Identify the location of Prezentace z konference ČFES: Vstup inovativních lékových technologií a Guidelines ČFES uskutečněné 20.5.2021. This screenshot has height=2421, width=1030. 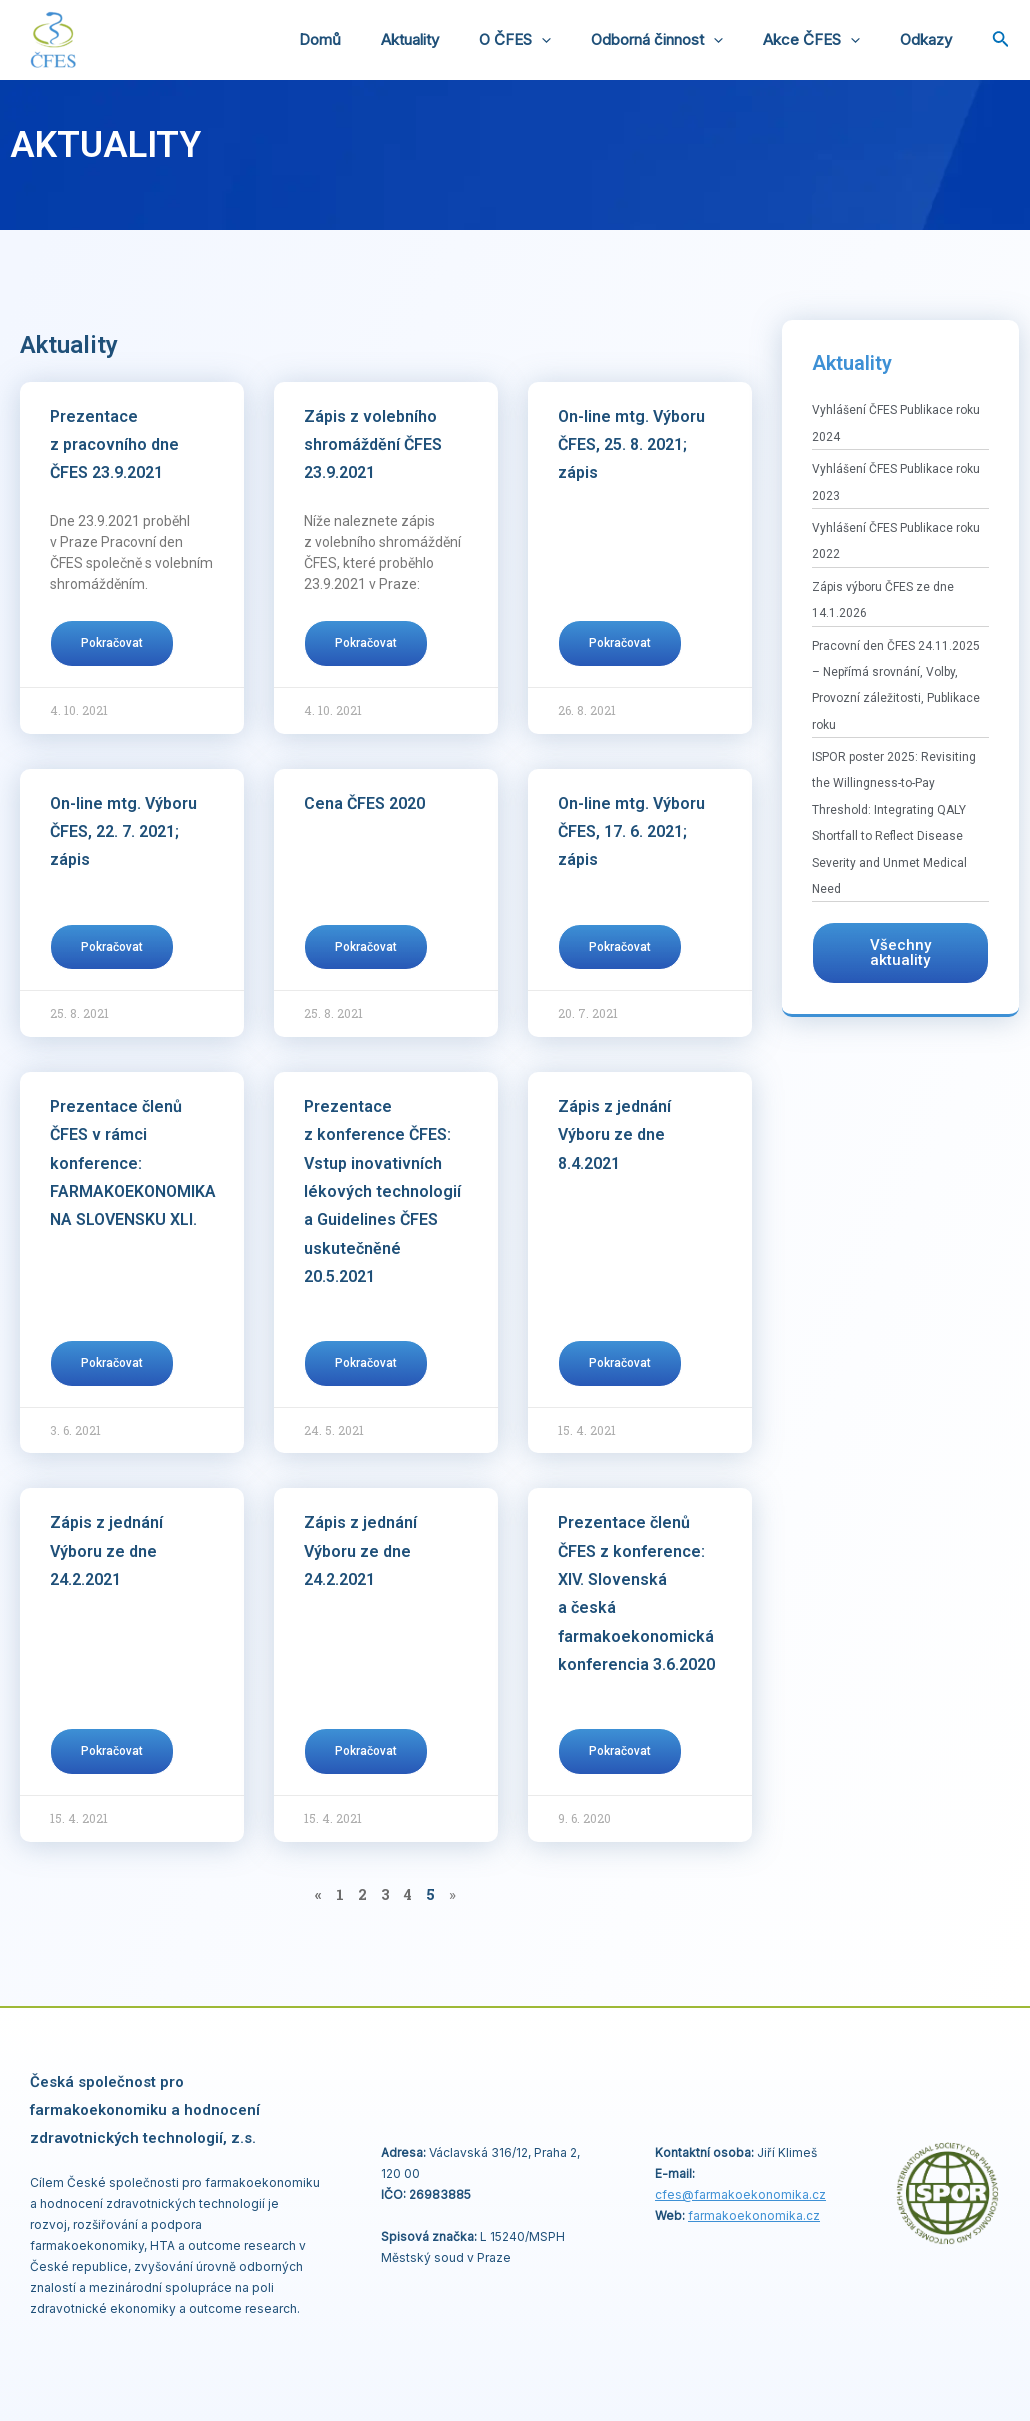
(382, 1191).